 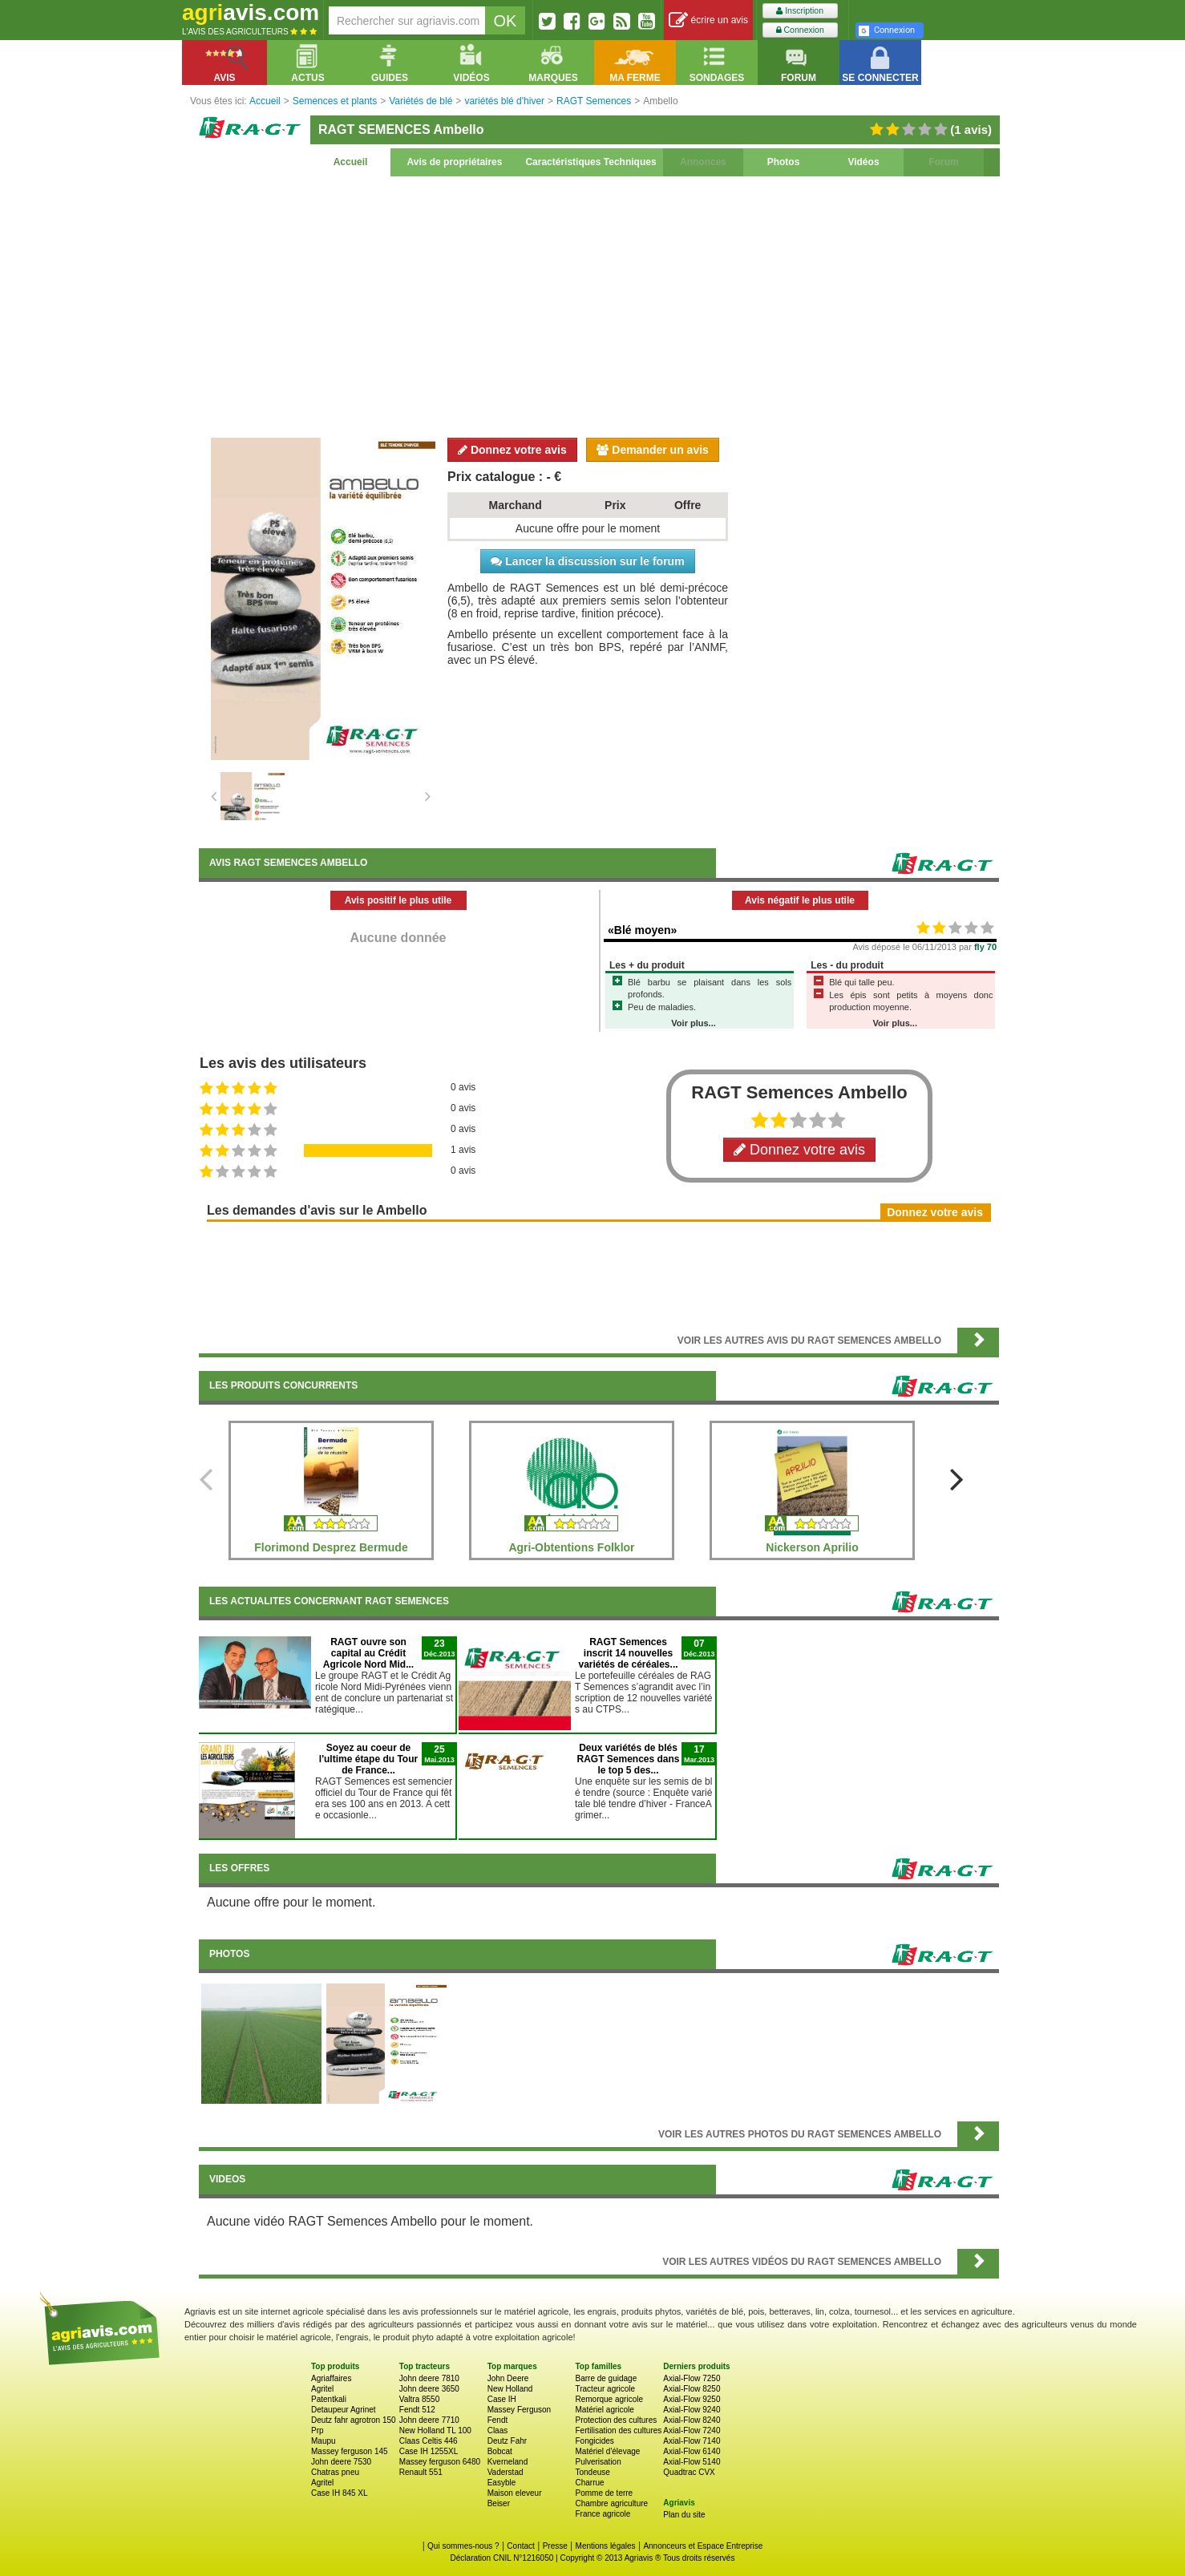 What do you see at coordinates (627, 1653) in the screenshot?
I see `RAGT Semences inscrit 14 nouvelles variétés de céréales...` at bounding box center [627, 1653].